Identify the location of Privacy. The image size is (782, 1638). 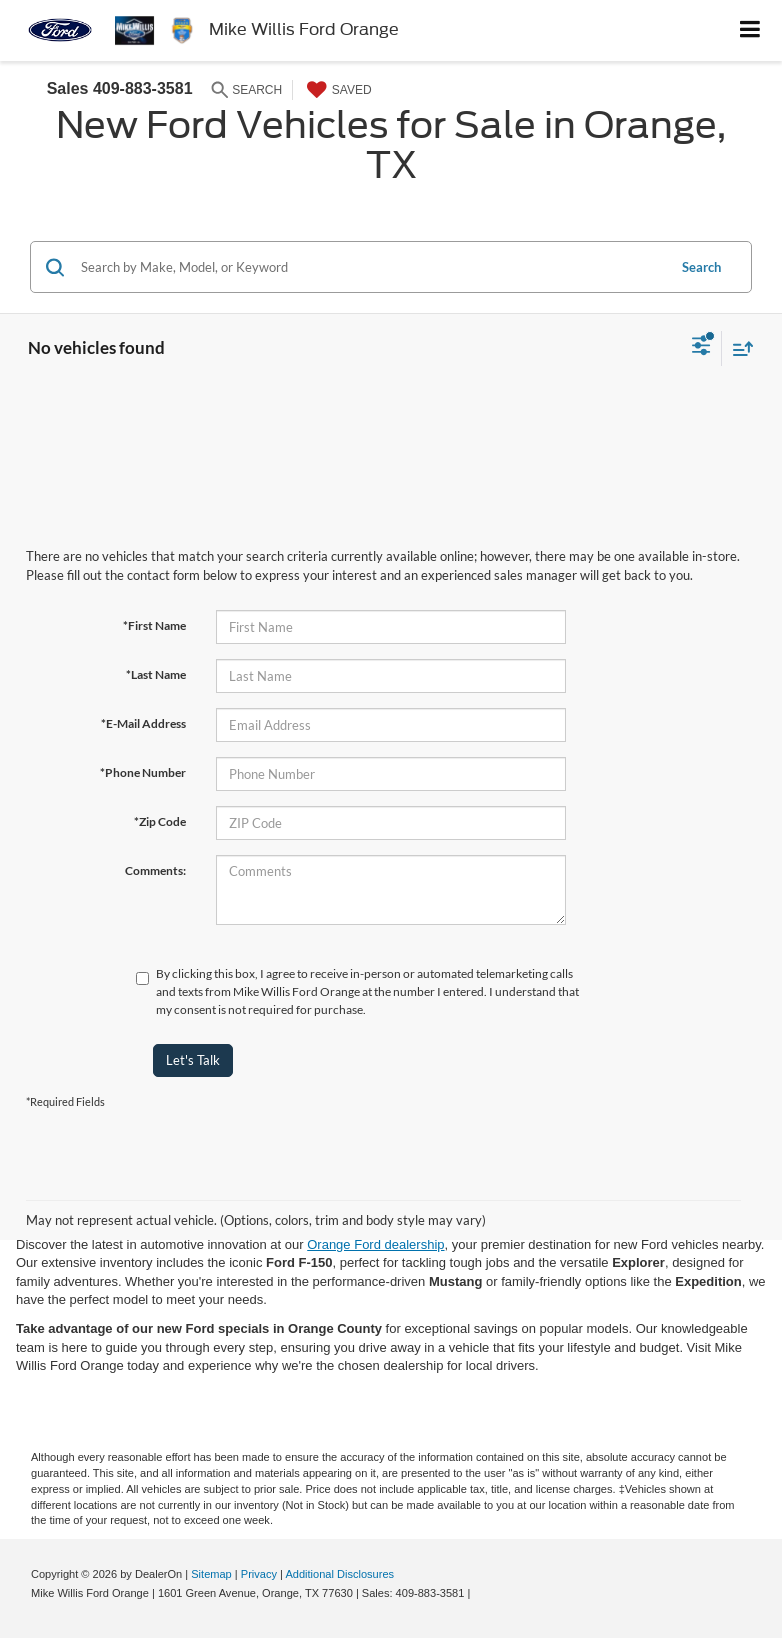
(259, 1574).